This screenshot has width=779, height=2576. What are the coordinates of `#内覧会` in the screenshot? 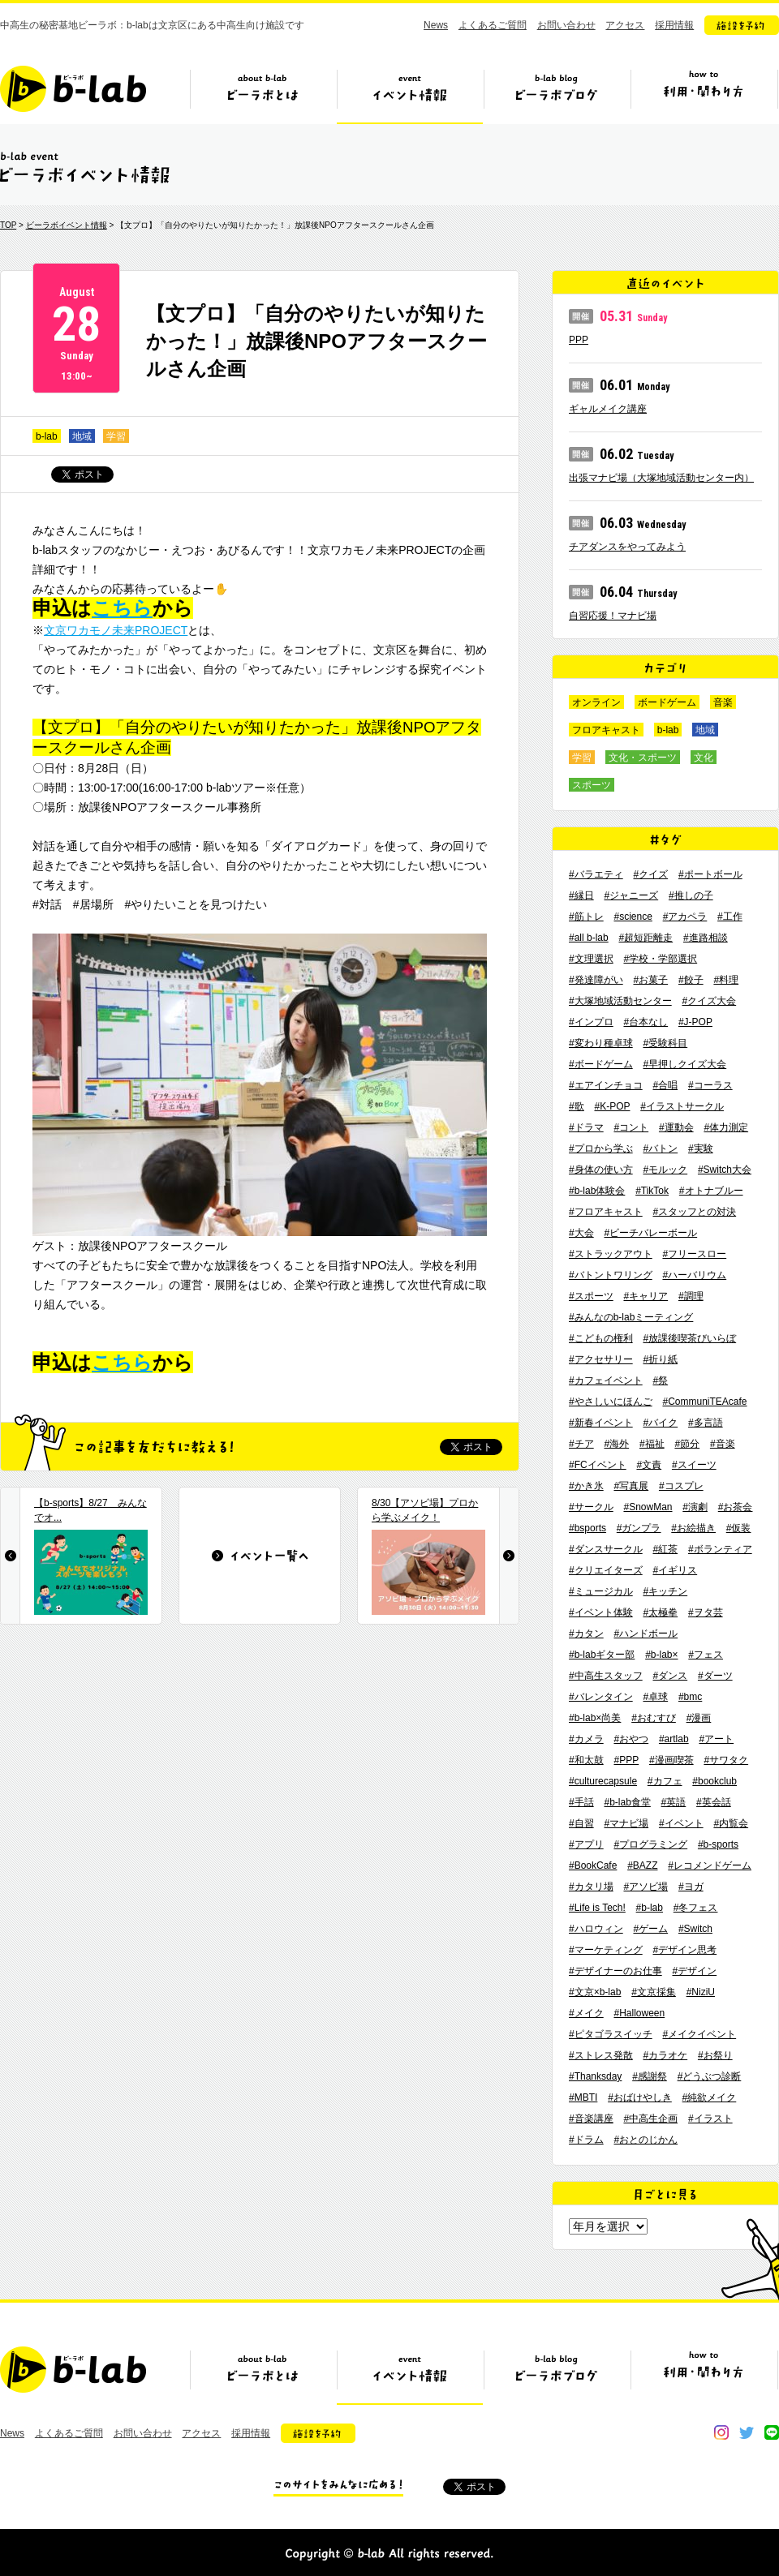 It's located at (730, 1823).